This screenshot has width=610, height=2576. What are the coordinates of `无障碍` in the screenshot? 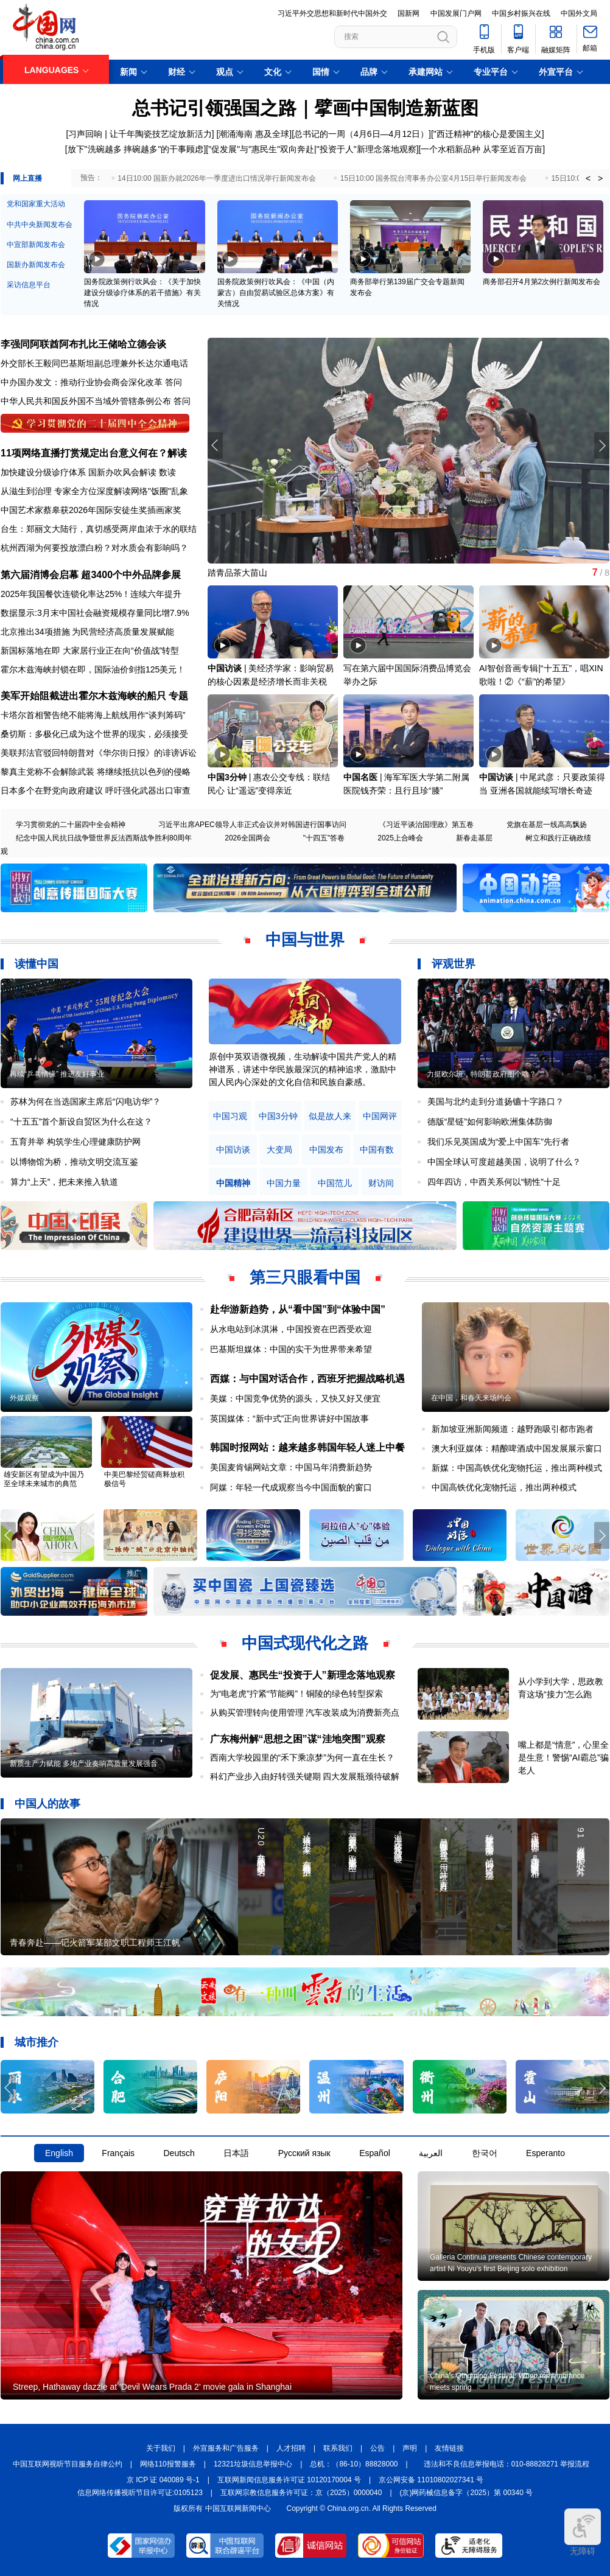 It's located at (582, 2532).